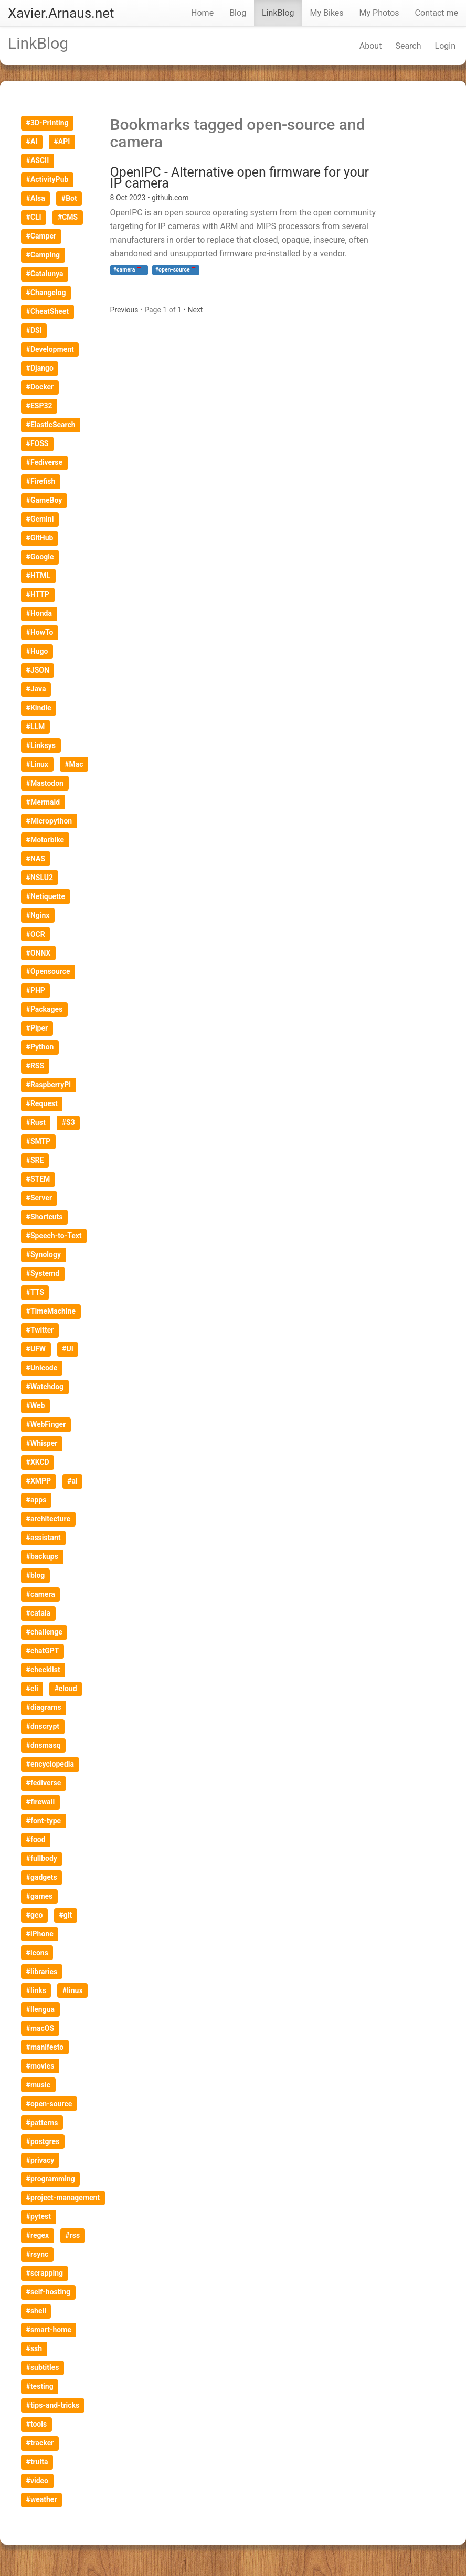 The width and height of the screenshot is (466, 2576). Describe the element at coordinates (35, 198) in the screenshot. I see `#Alsa` at that location.